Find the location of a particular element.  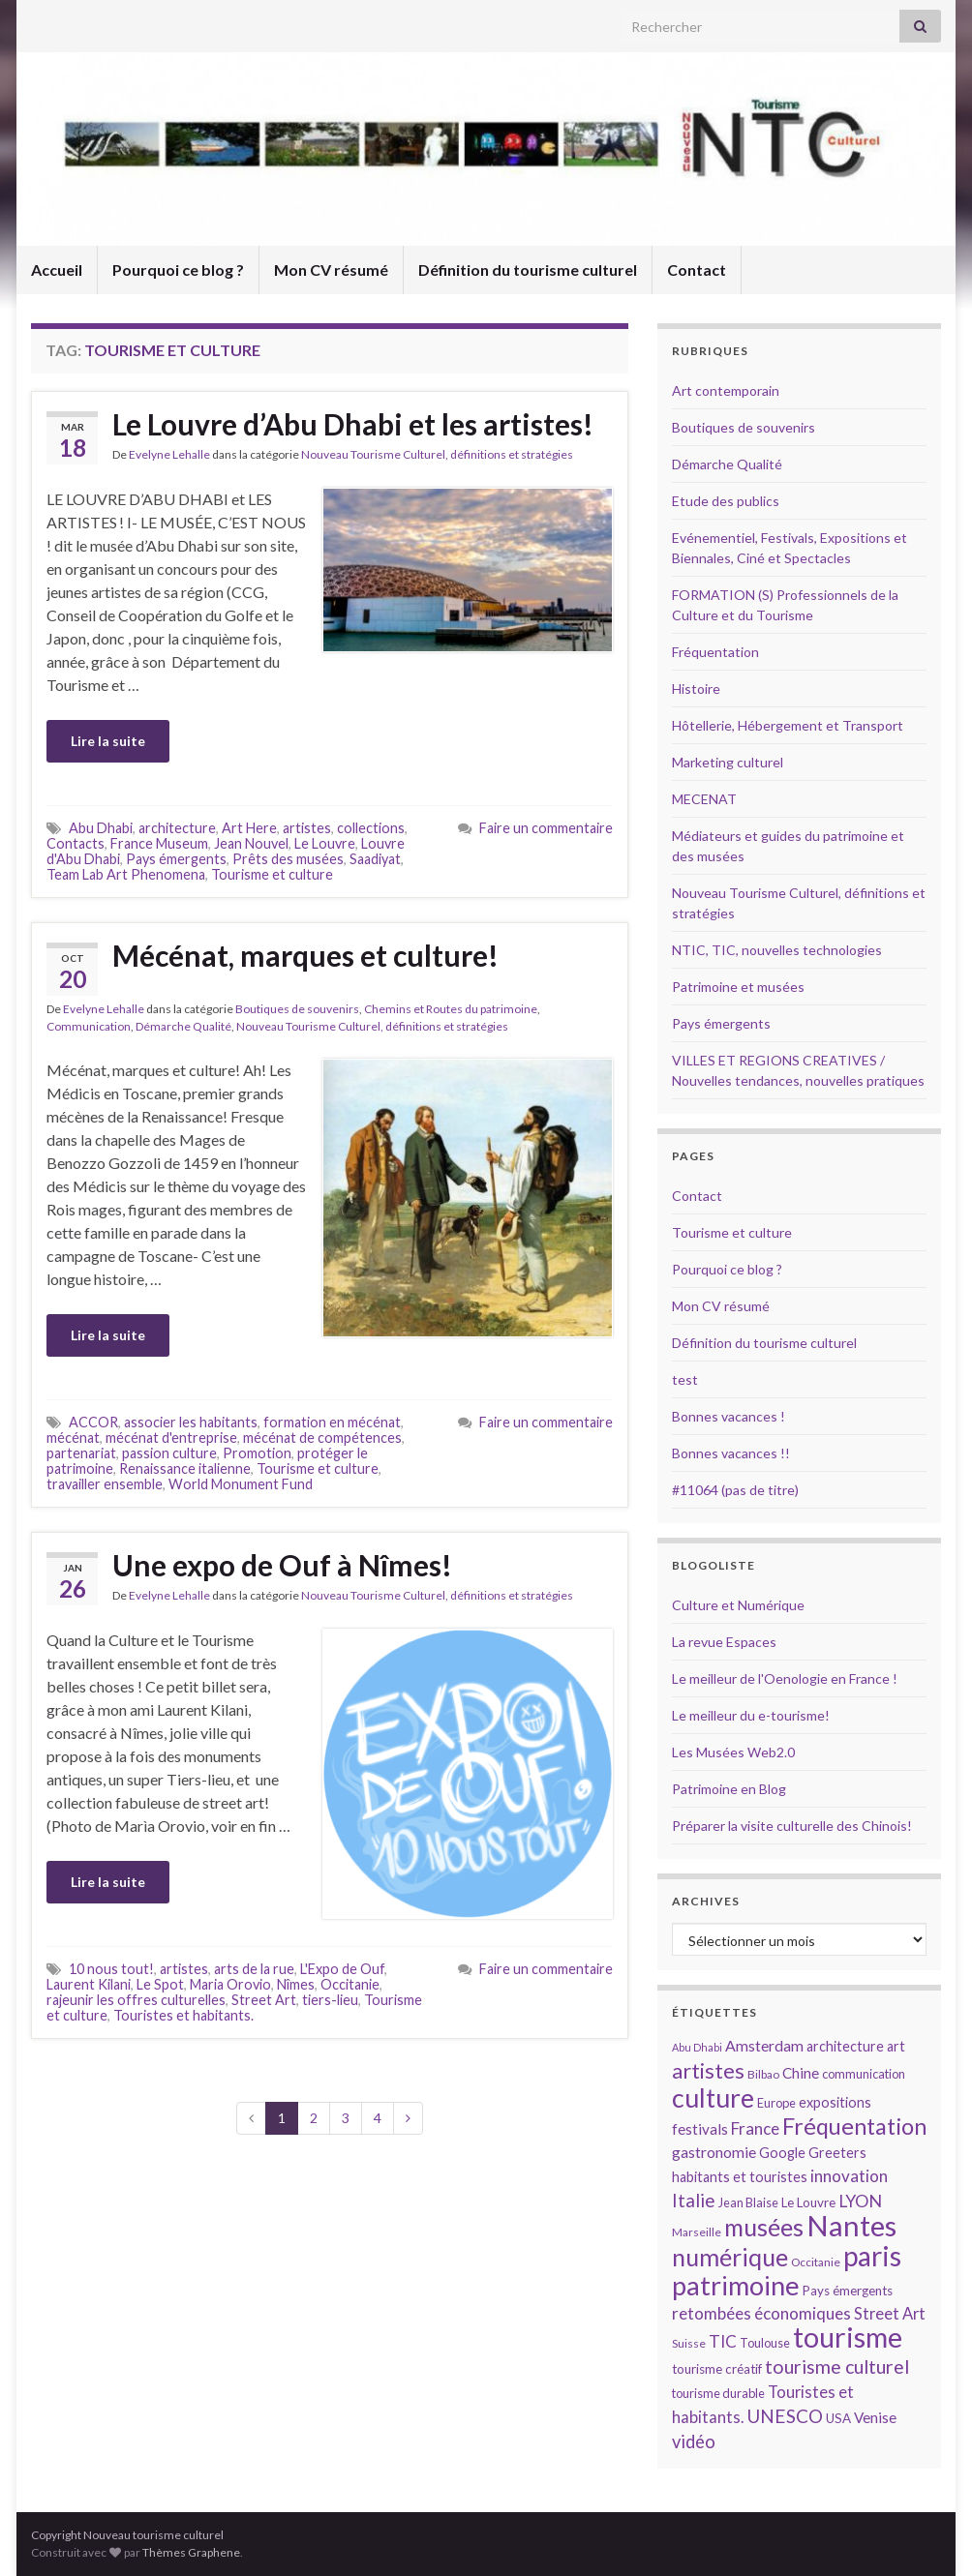

Mon CV résumé is located at coordinates (331, 269).